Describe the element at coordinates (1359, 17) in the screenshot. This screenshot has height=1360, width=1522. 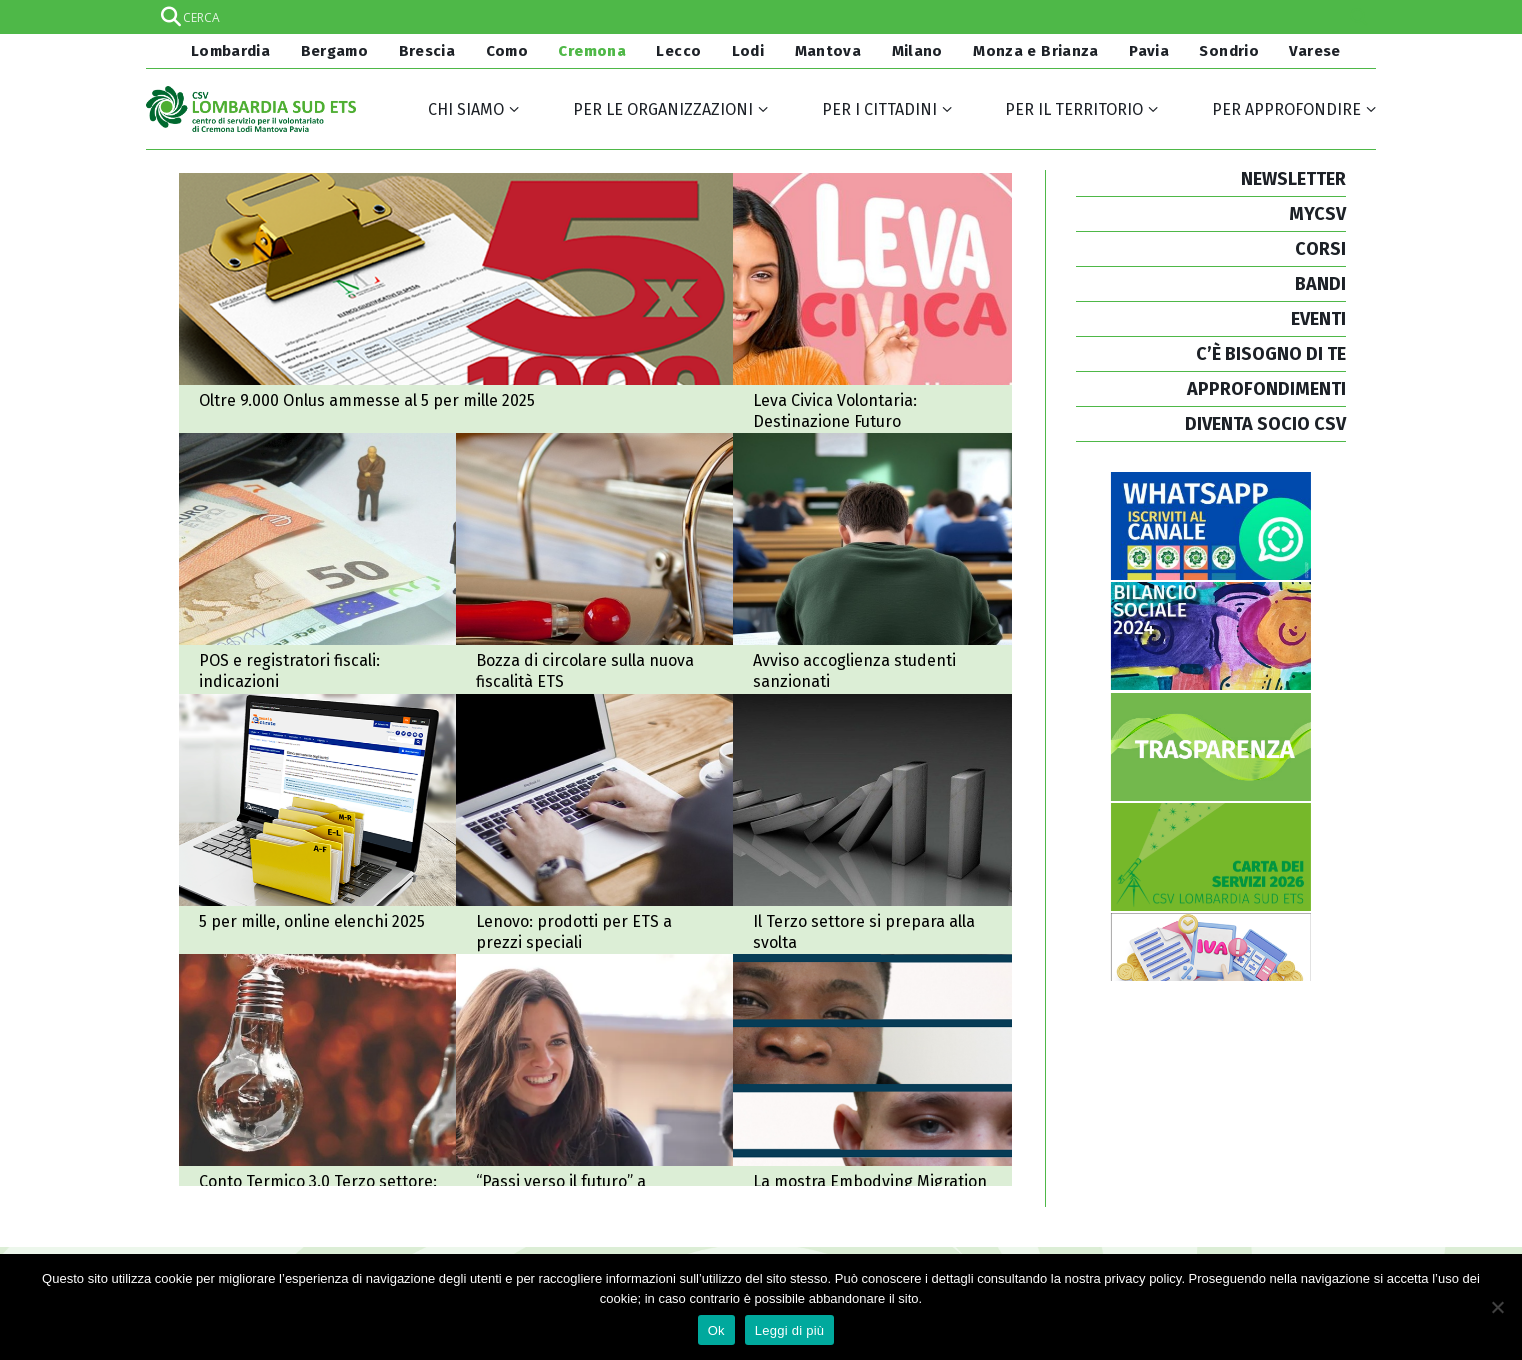
I see `[Search magnifier]` at that location.